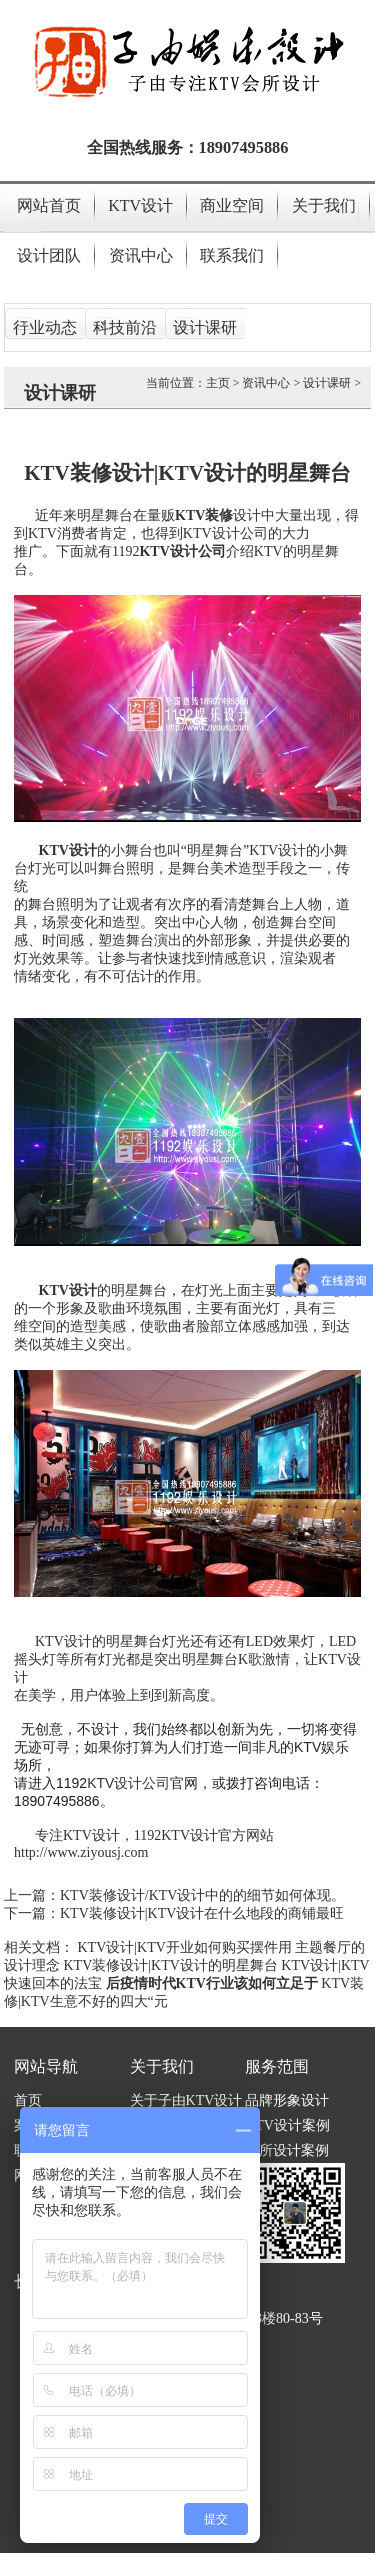 This screenshot has width=375, height=2553. I want to click on KTV装修, so click(204, 515).